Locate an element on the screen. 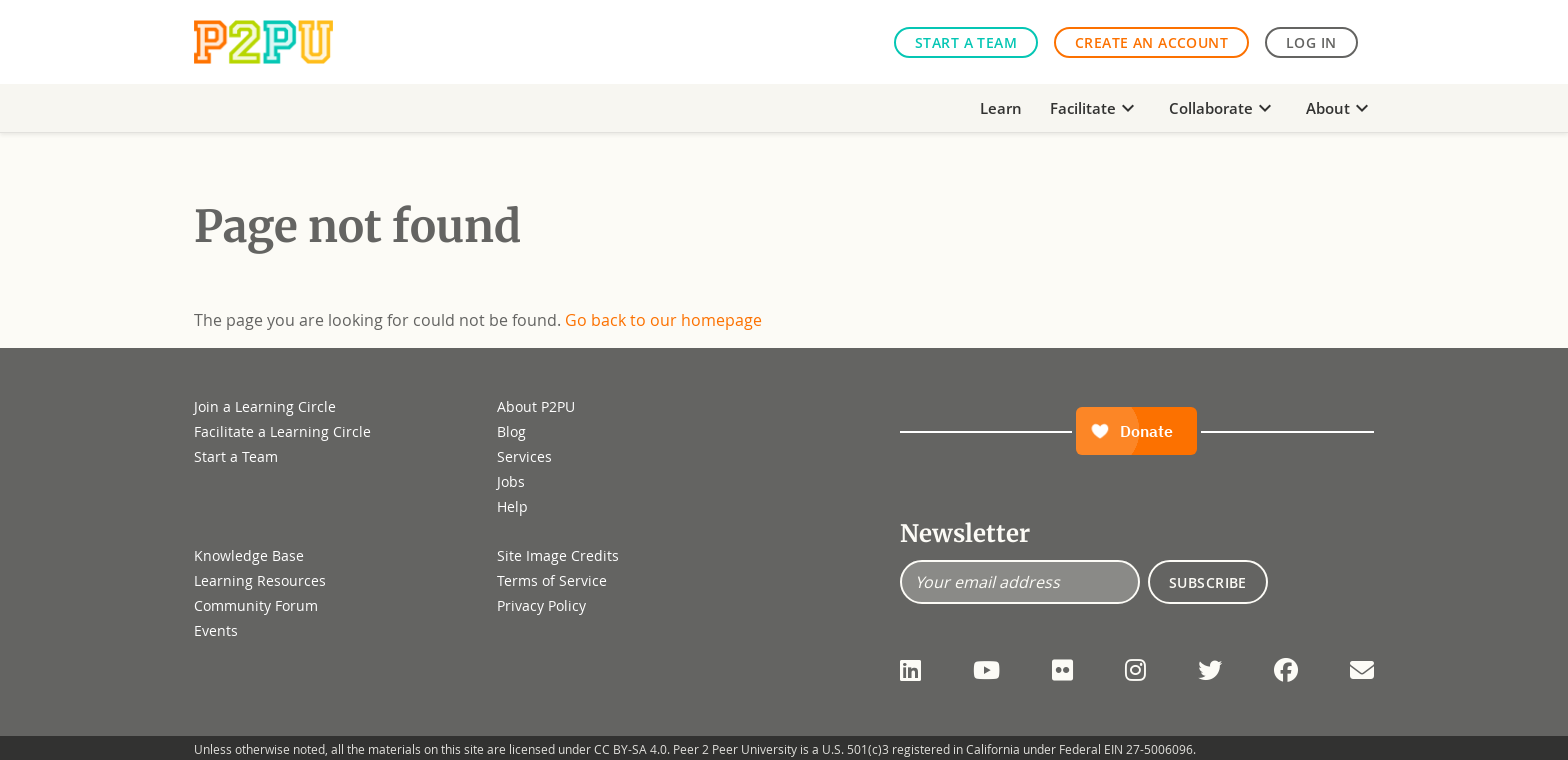 The height and width of the screenshot is (760, 1568). Log in is located at coordinates (1311, 42).